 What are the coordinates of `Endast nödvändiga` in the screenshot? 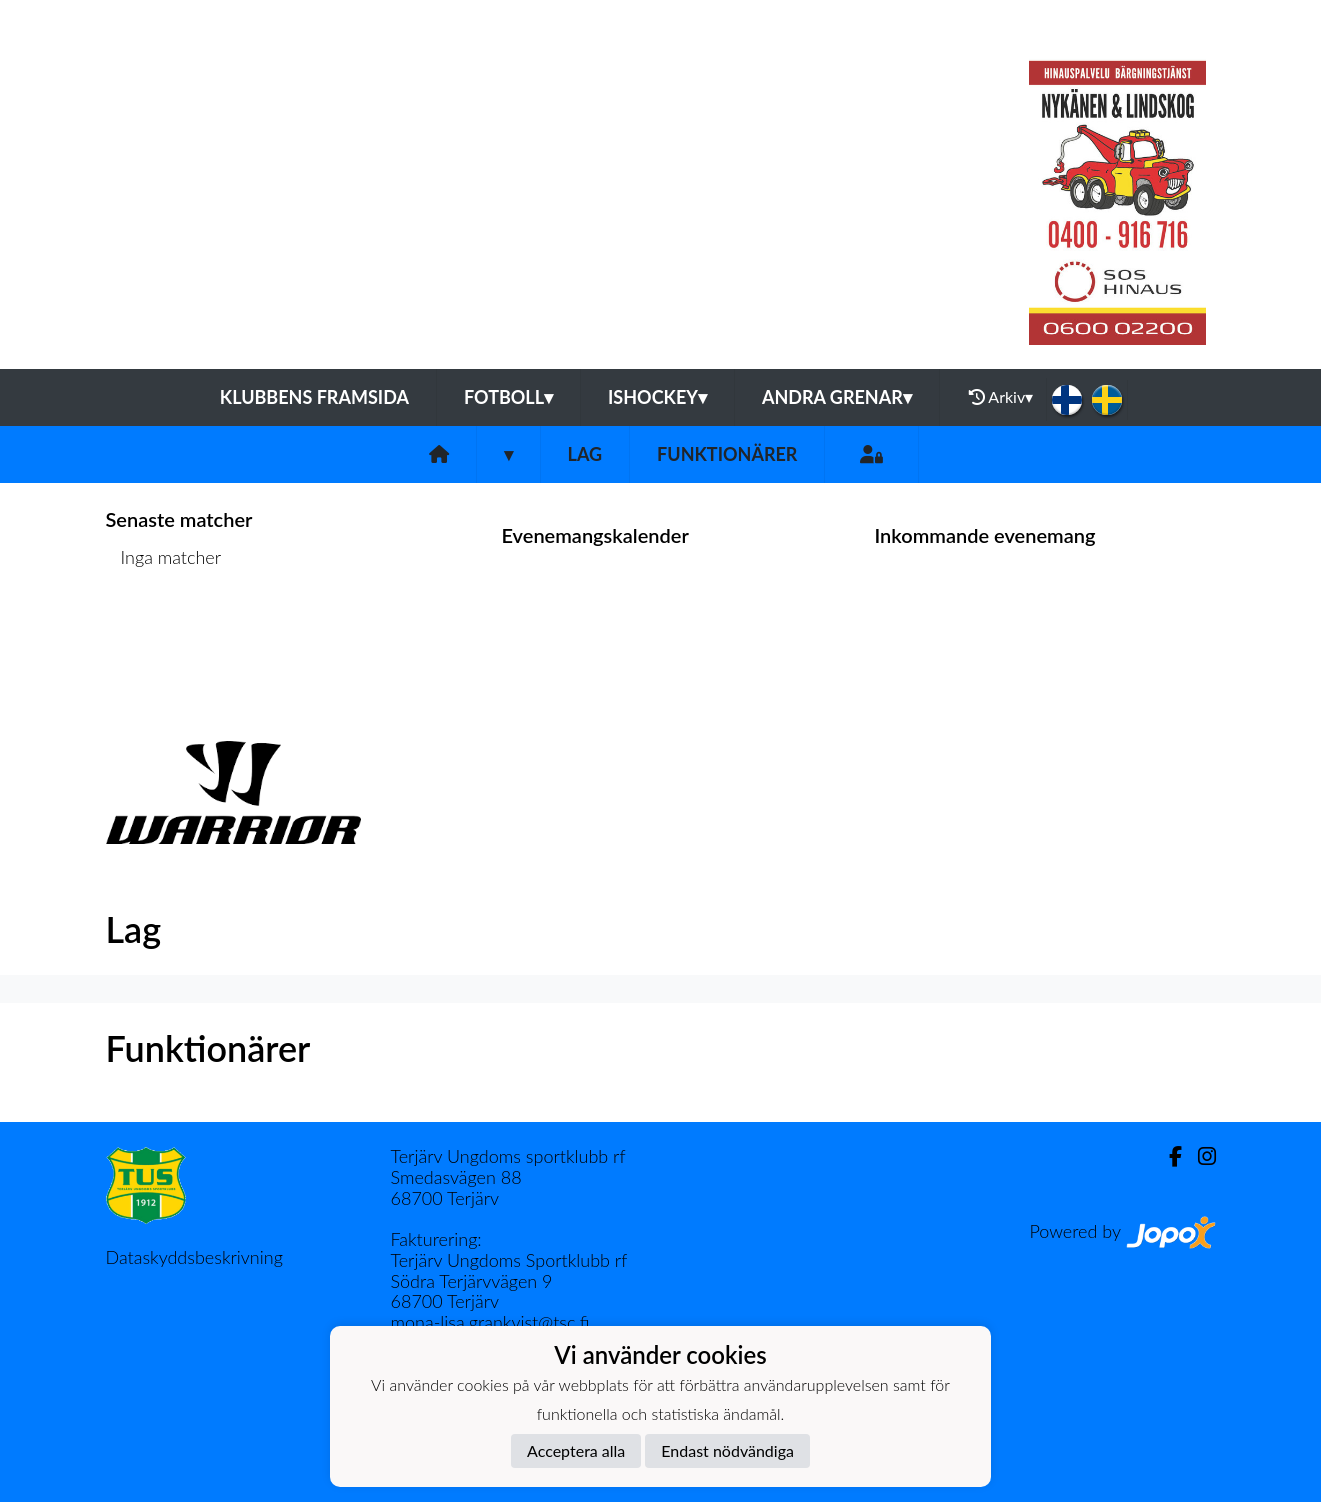 It's located at (727, 1450).